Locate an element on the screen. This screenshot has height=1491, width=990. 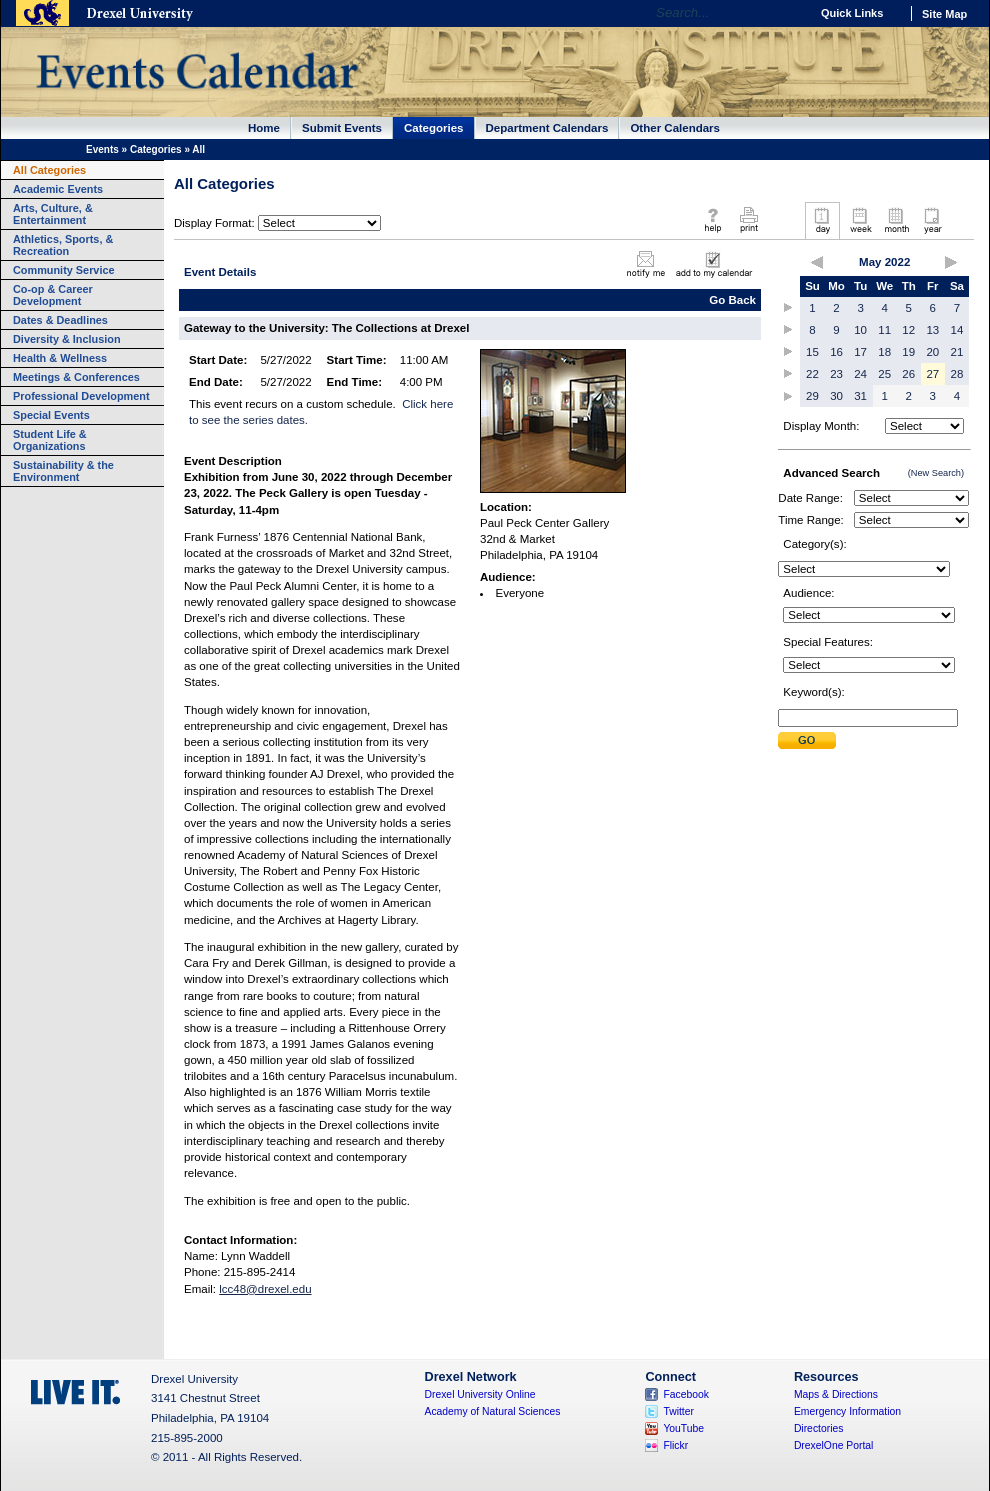
Emergency Information is located at coordinates (847, 1411).